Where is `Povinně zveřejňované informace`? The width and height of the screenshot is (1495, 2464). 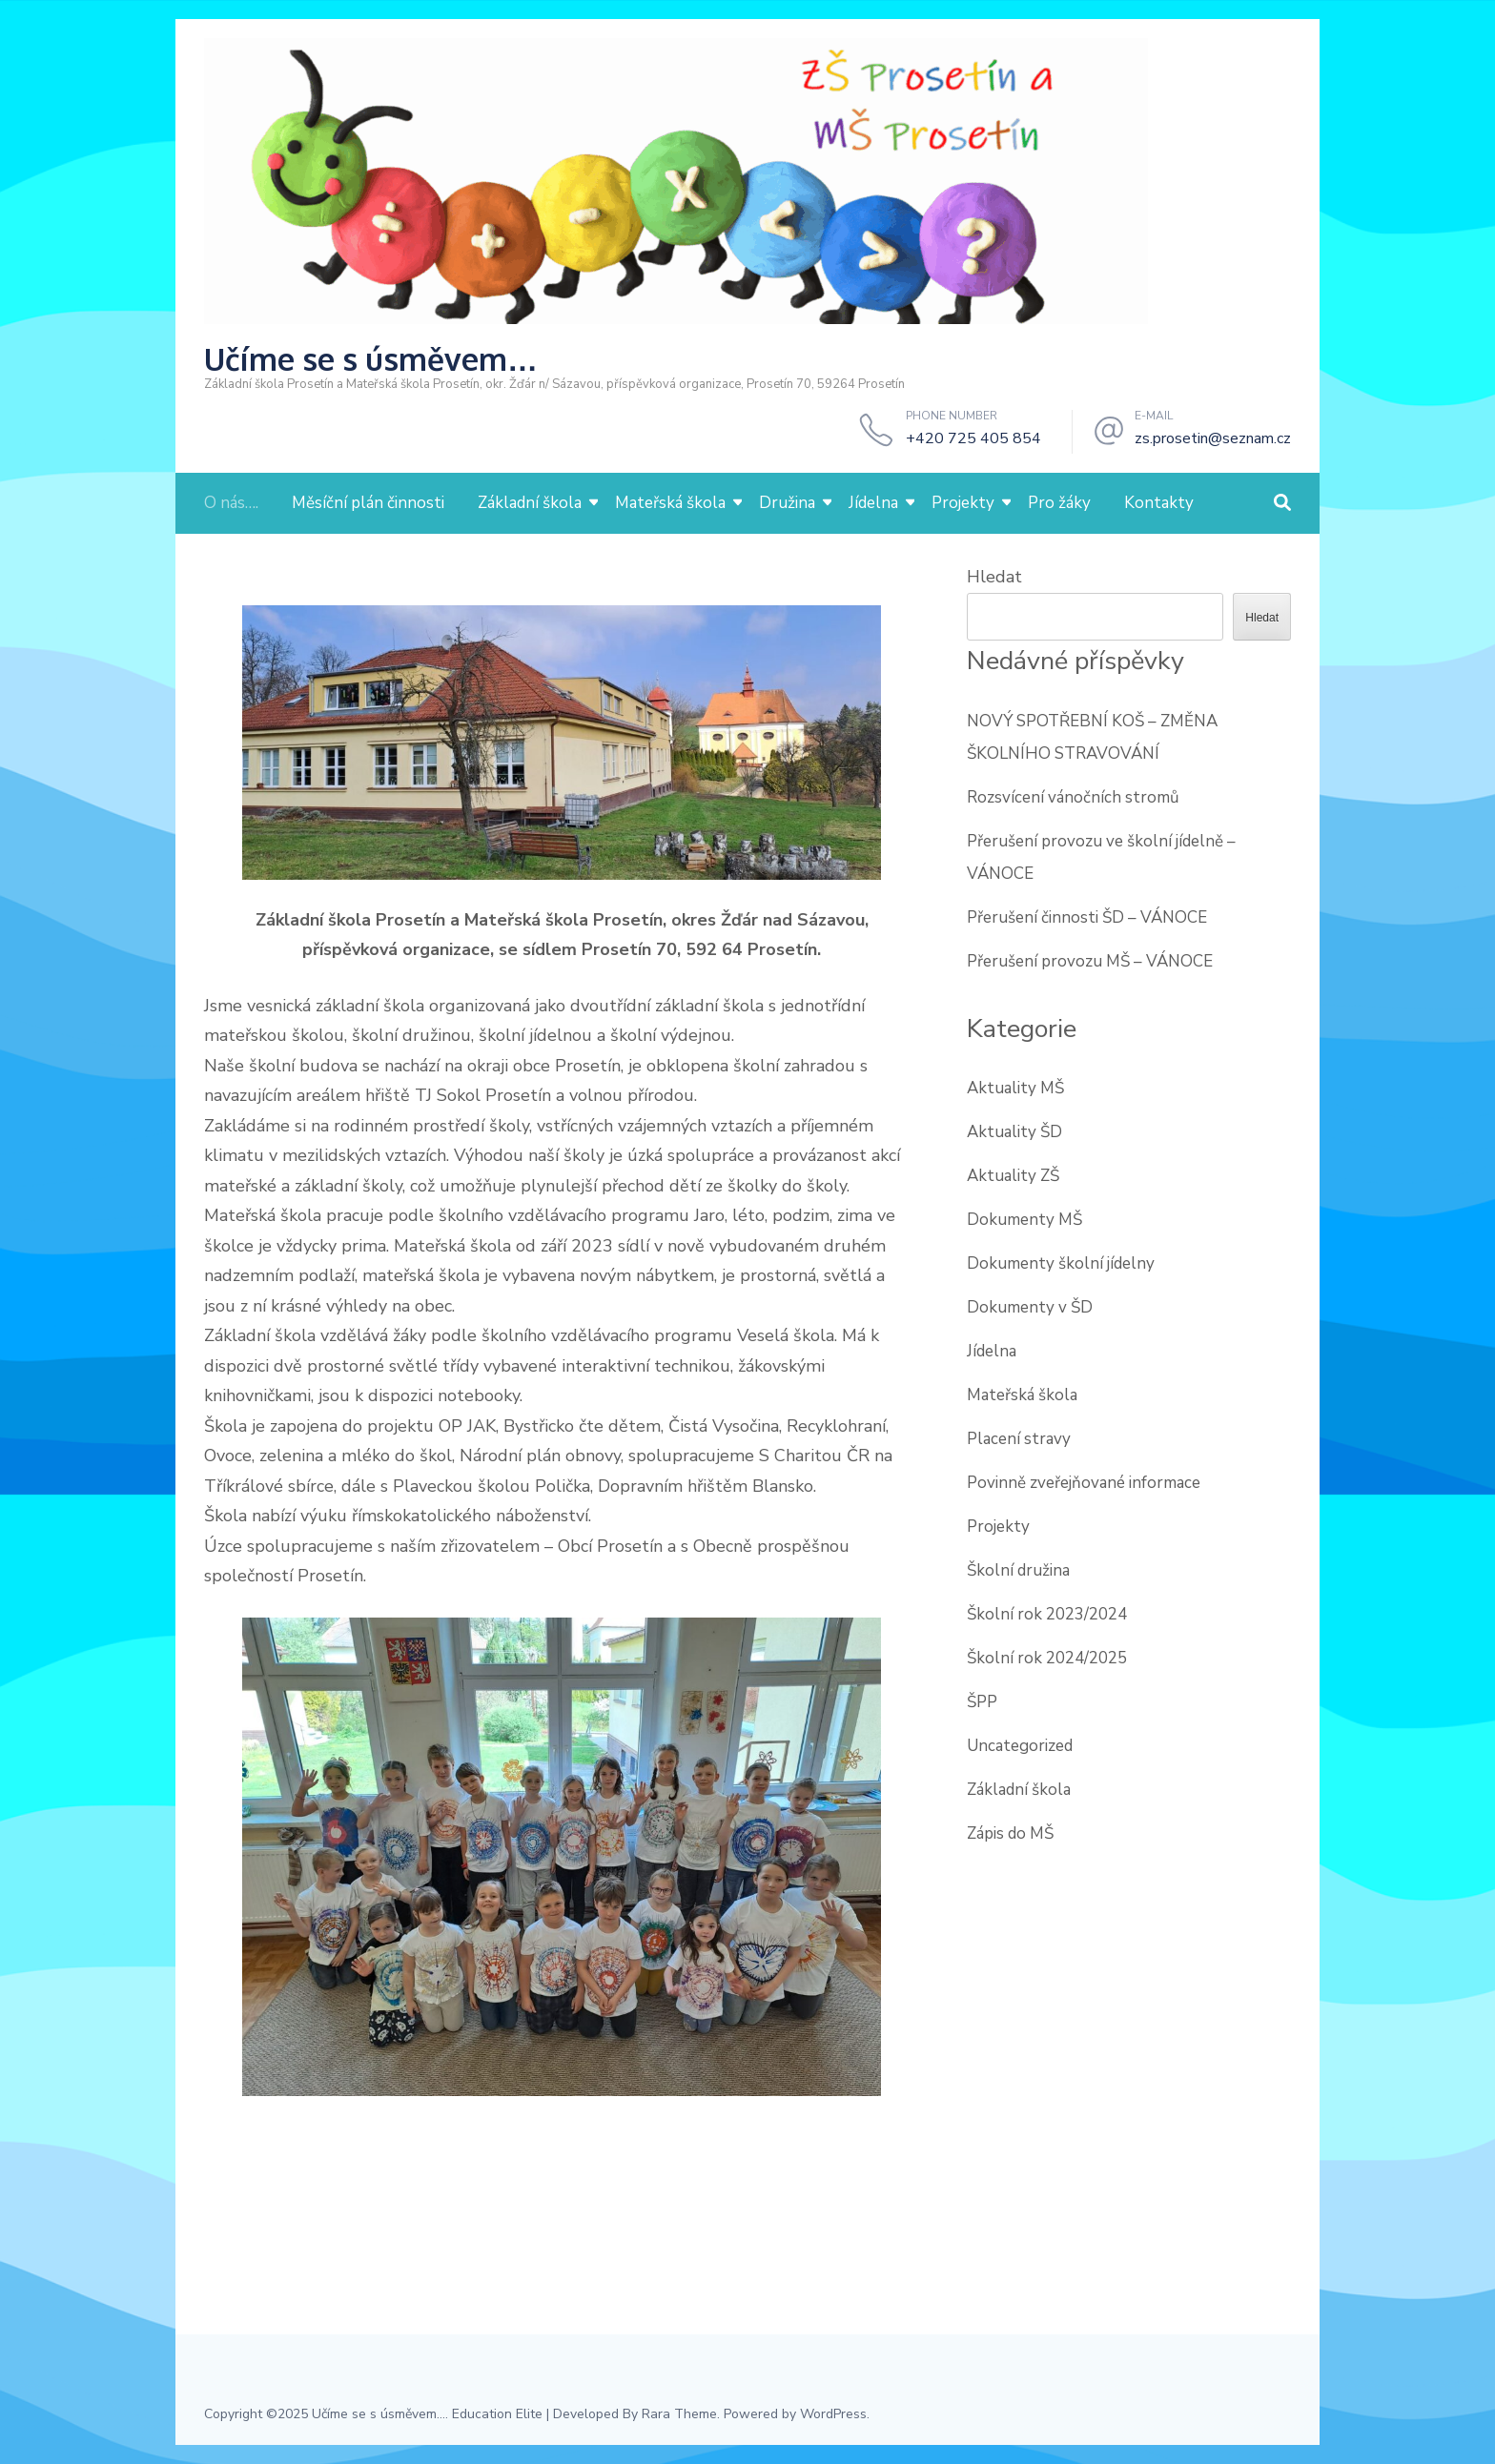 Povinně zveřejňované informace is located at coordinates (1083, 1483).